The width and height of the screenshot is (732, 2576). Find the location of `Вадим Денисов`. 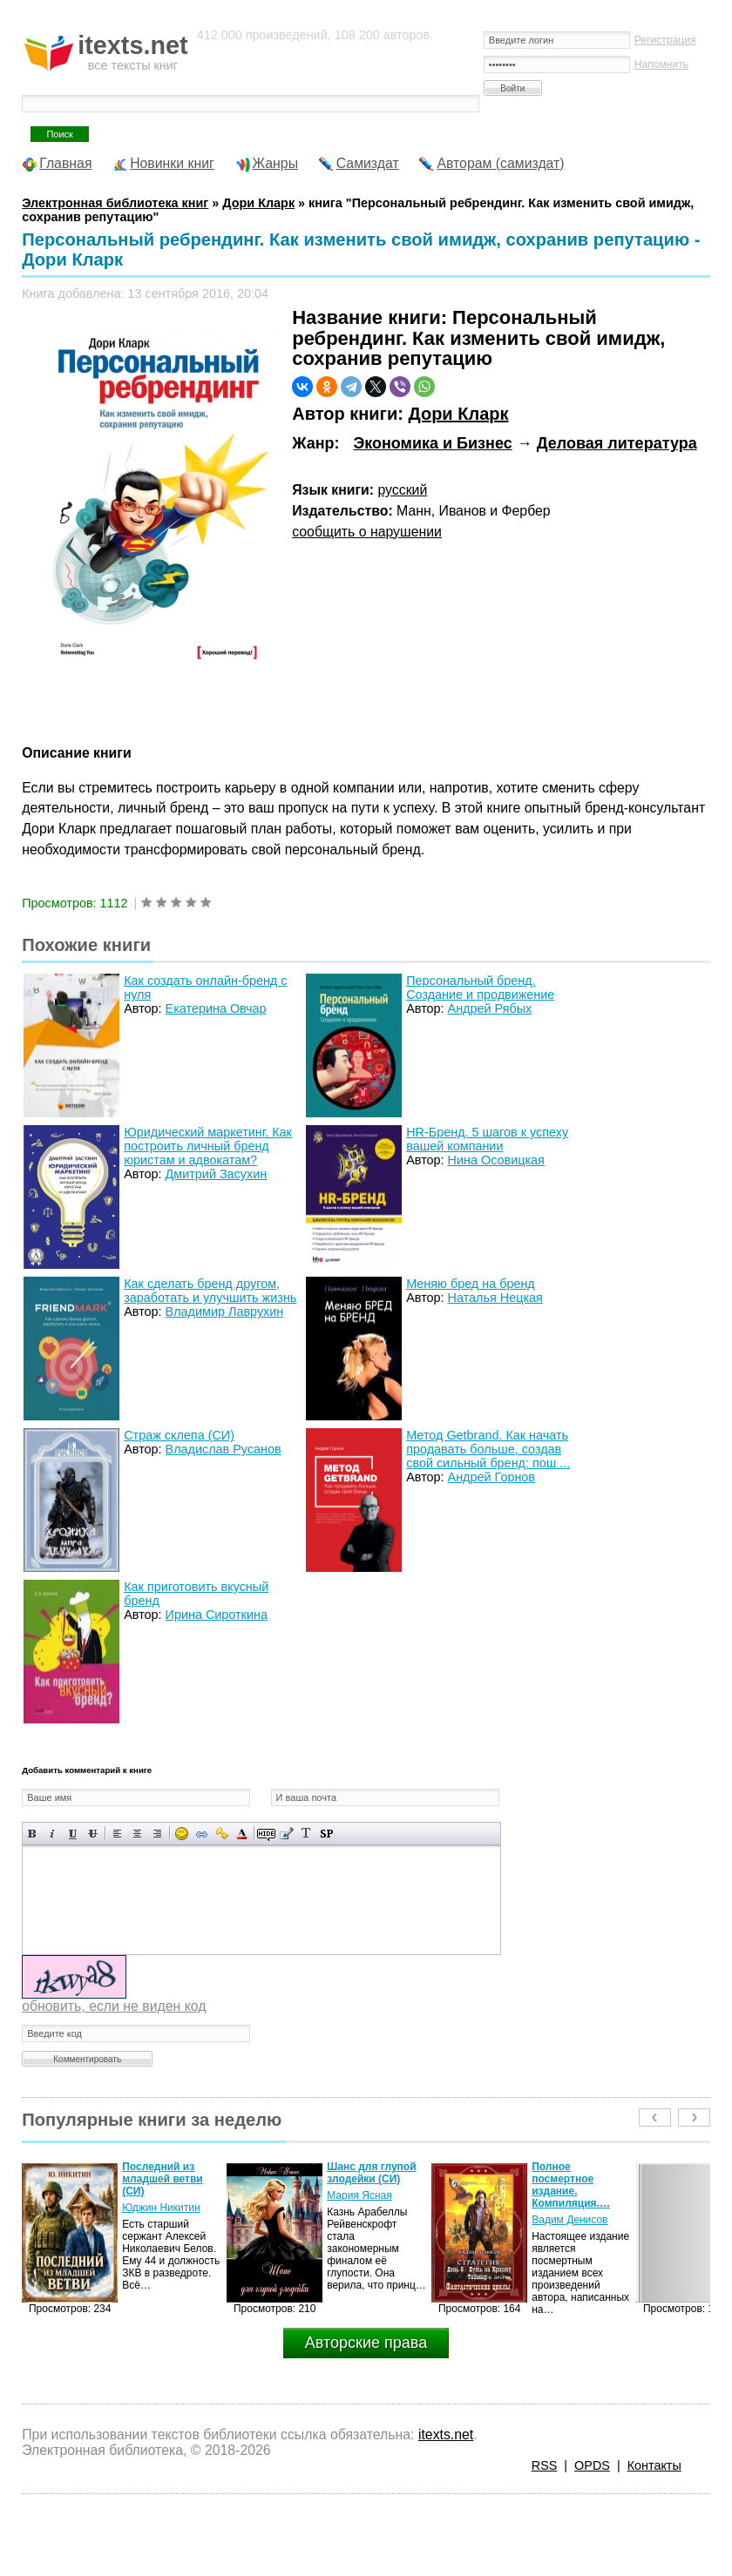

Вадим Денисов is located at coordinates (569, 2220).